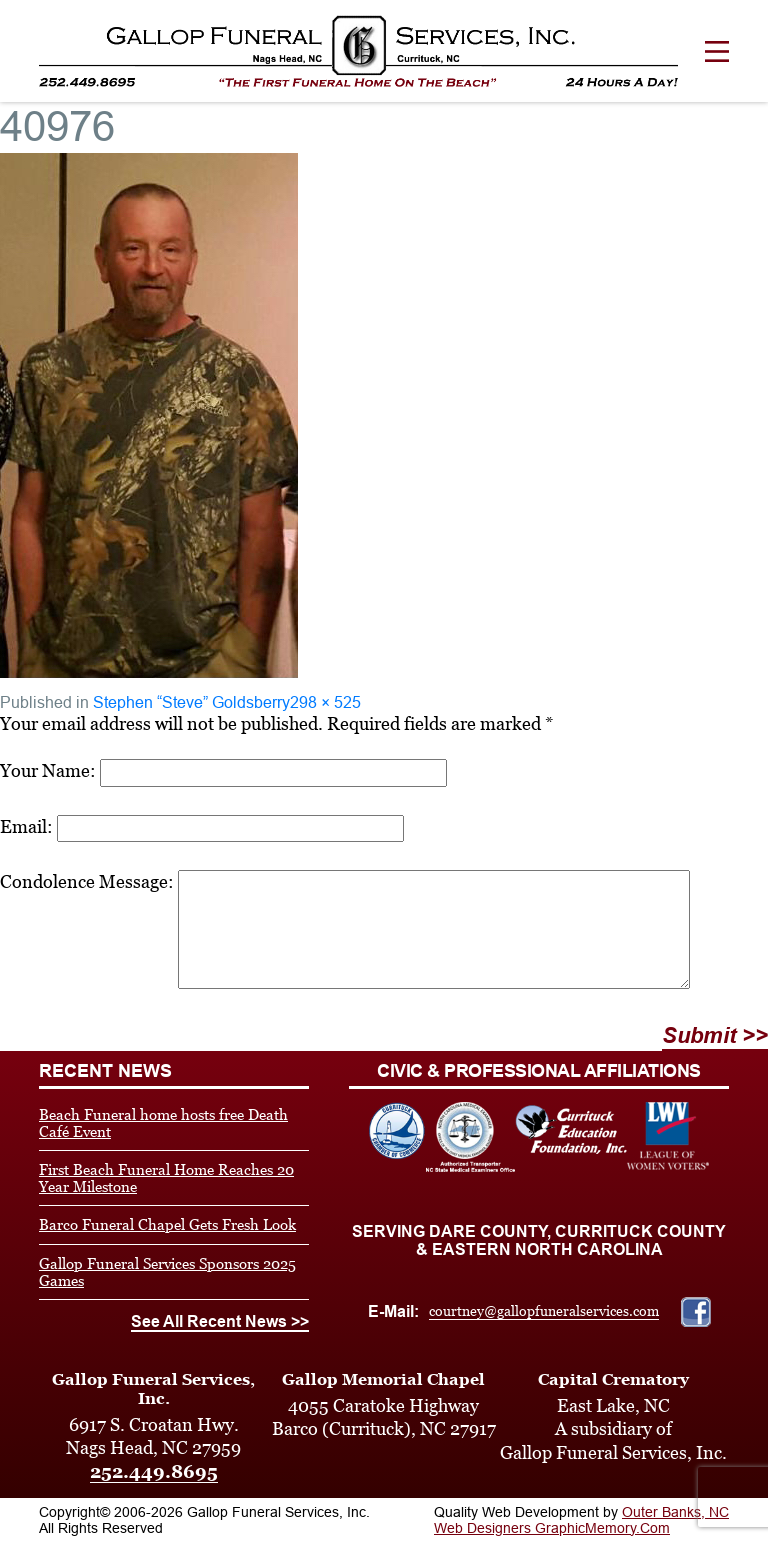 The image size is (768, 1541). I want to click on Outer Banks, NC Web Designers GraphicMemory.Com, so click(581, 1520).